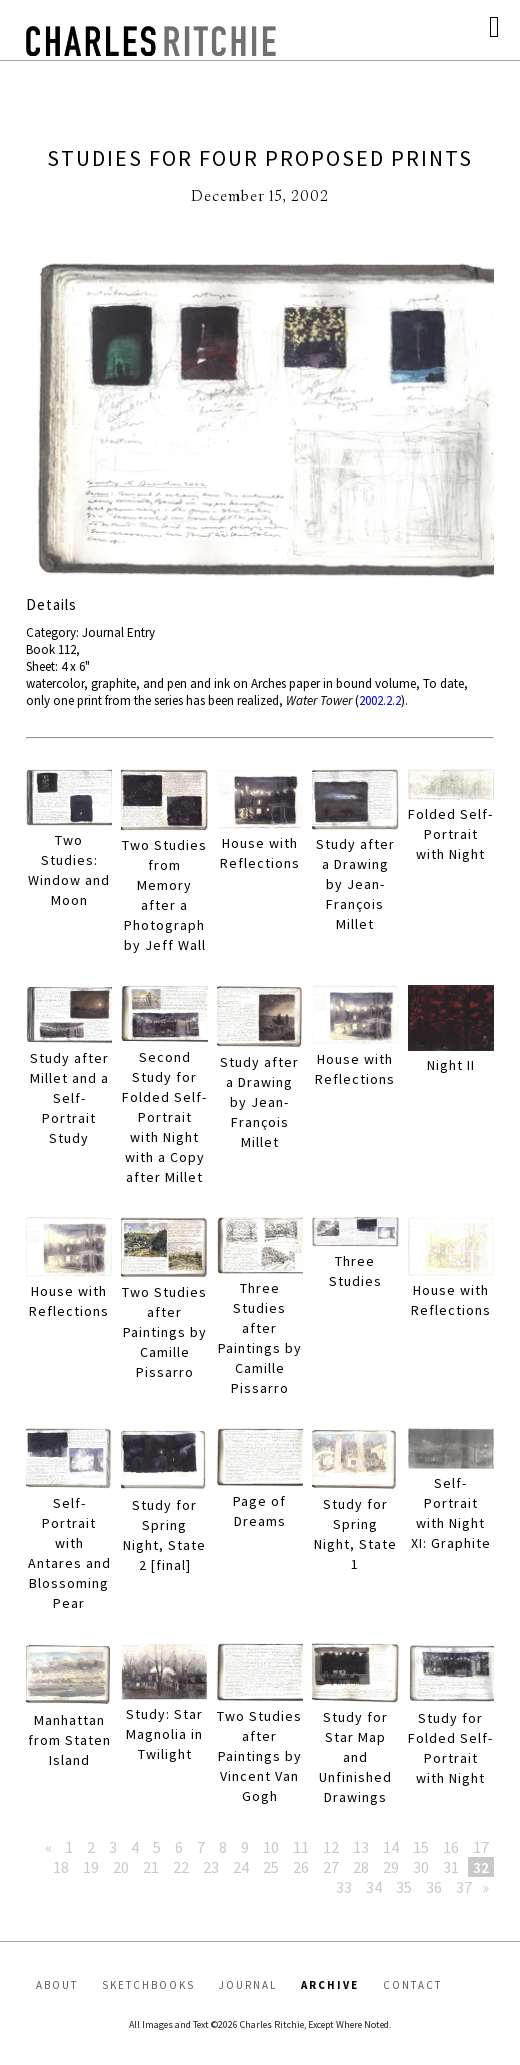  I want to click on 27, so click(331, 1867).